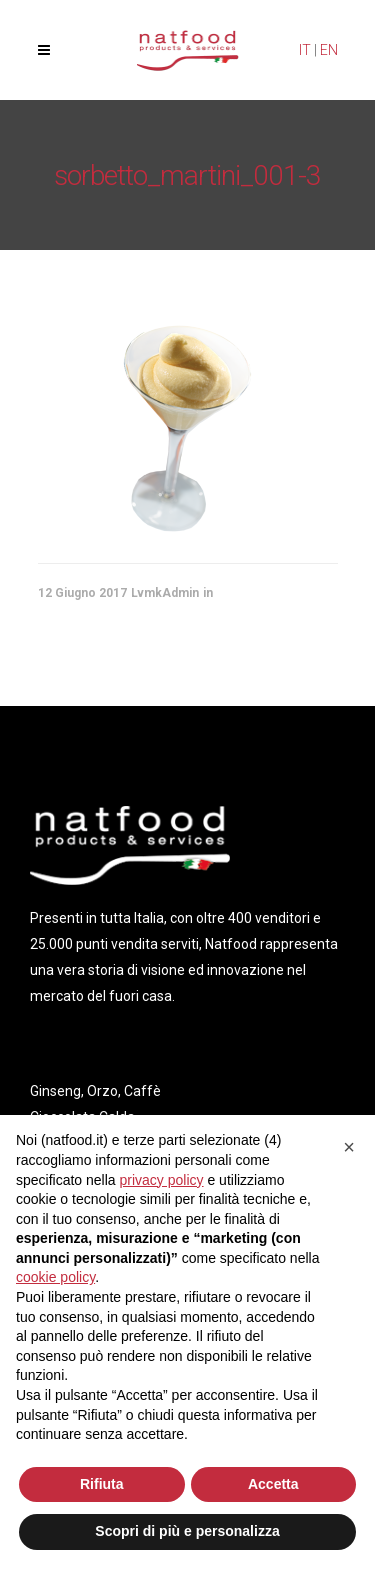 This screenshot has height=1572, width=375. I want to click on Ginseng, Orzo, Caffè, so click(95, 1091).